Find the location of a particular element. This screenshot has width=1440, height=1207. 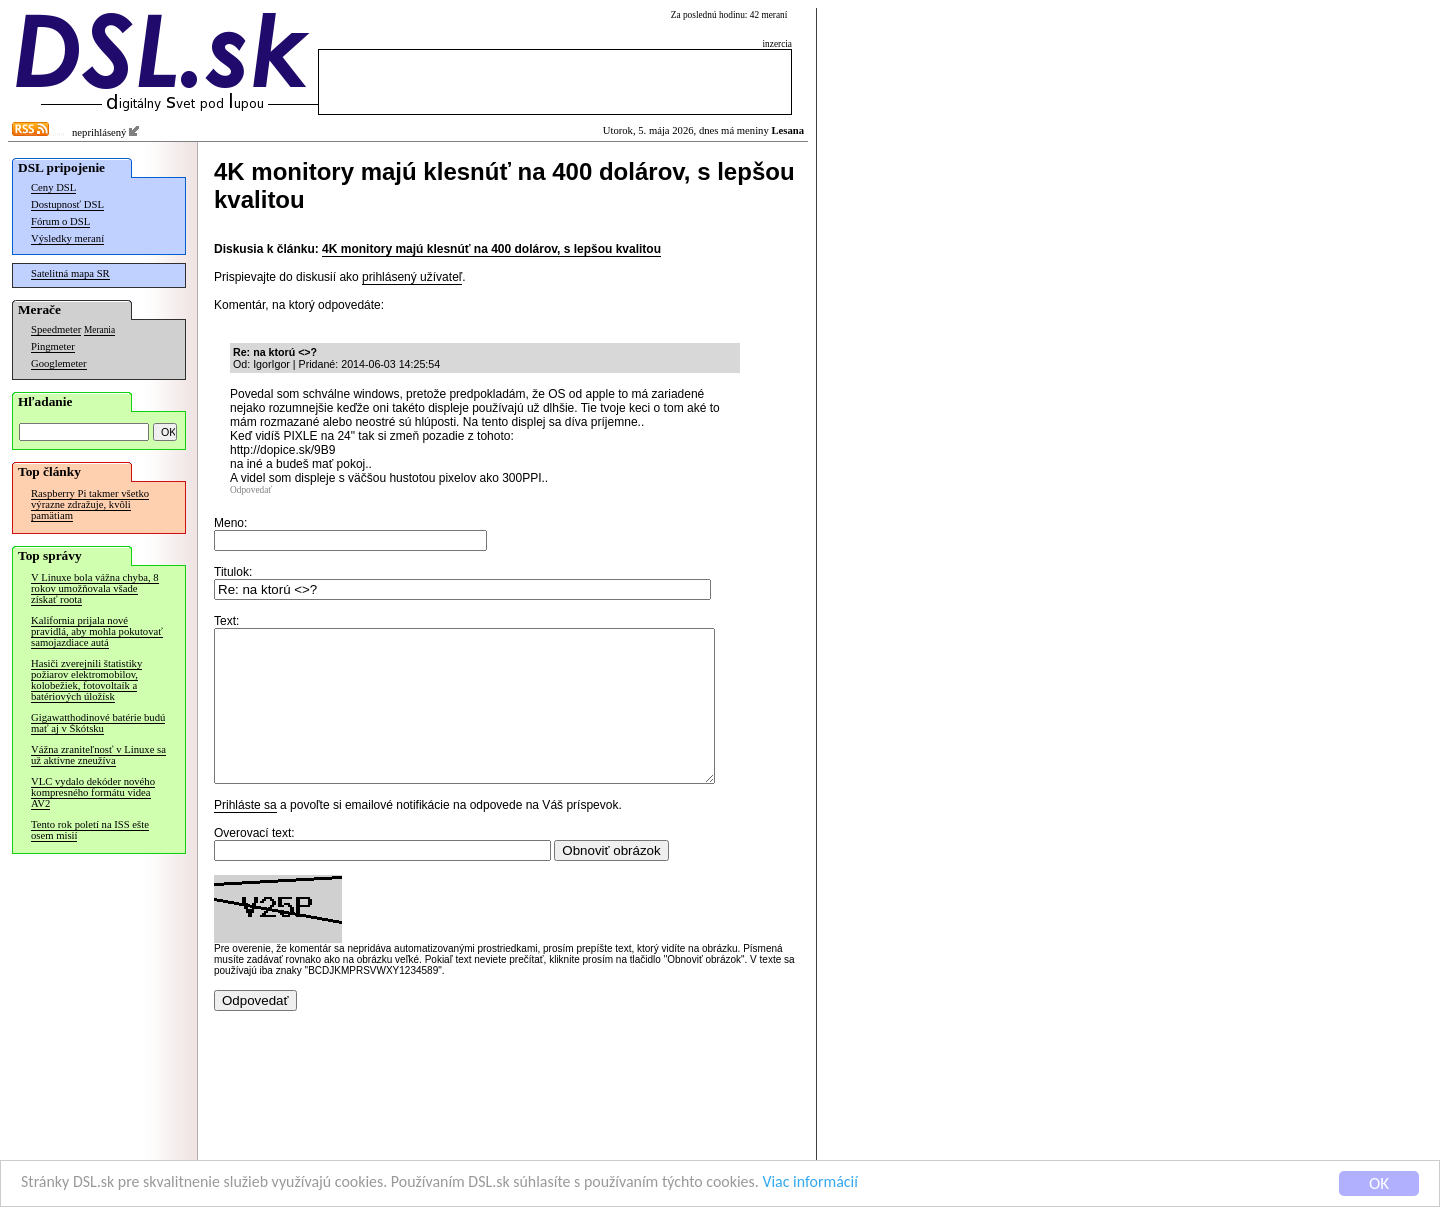

Googlemeter is located at coordinates (59, 363).